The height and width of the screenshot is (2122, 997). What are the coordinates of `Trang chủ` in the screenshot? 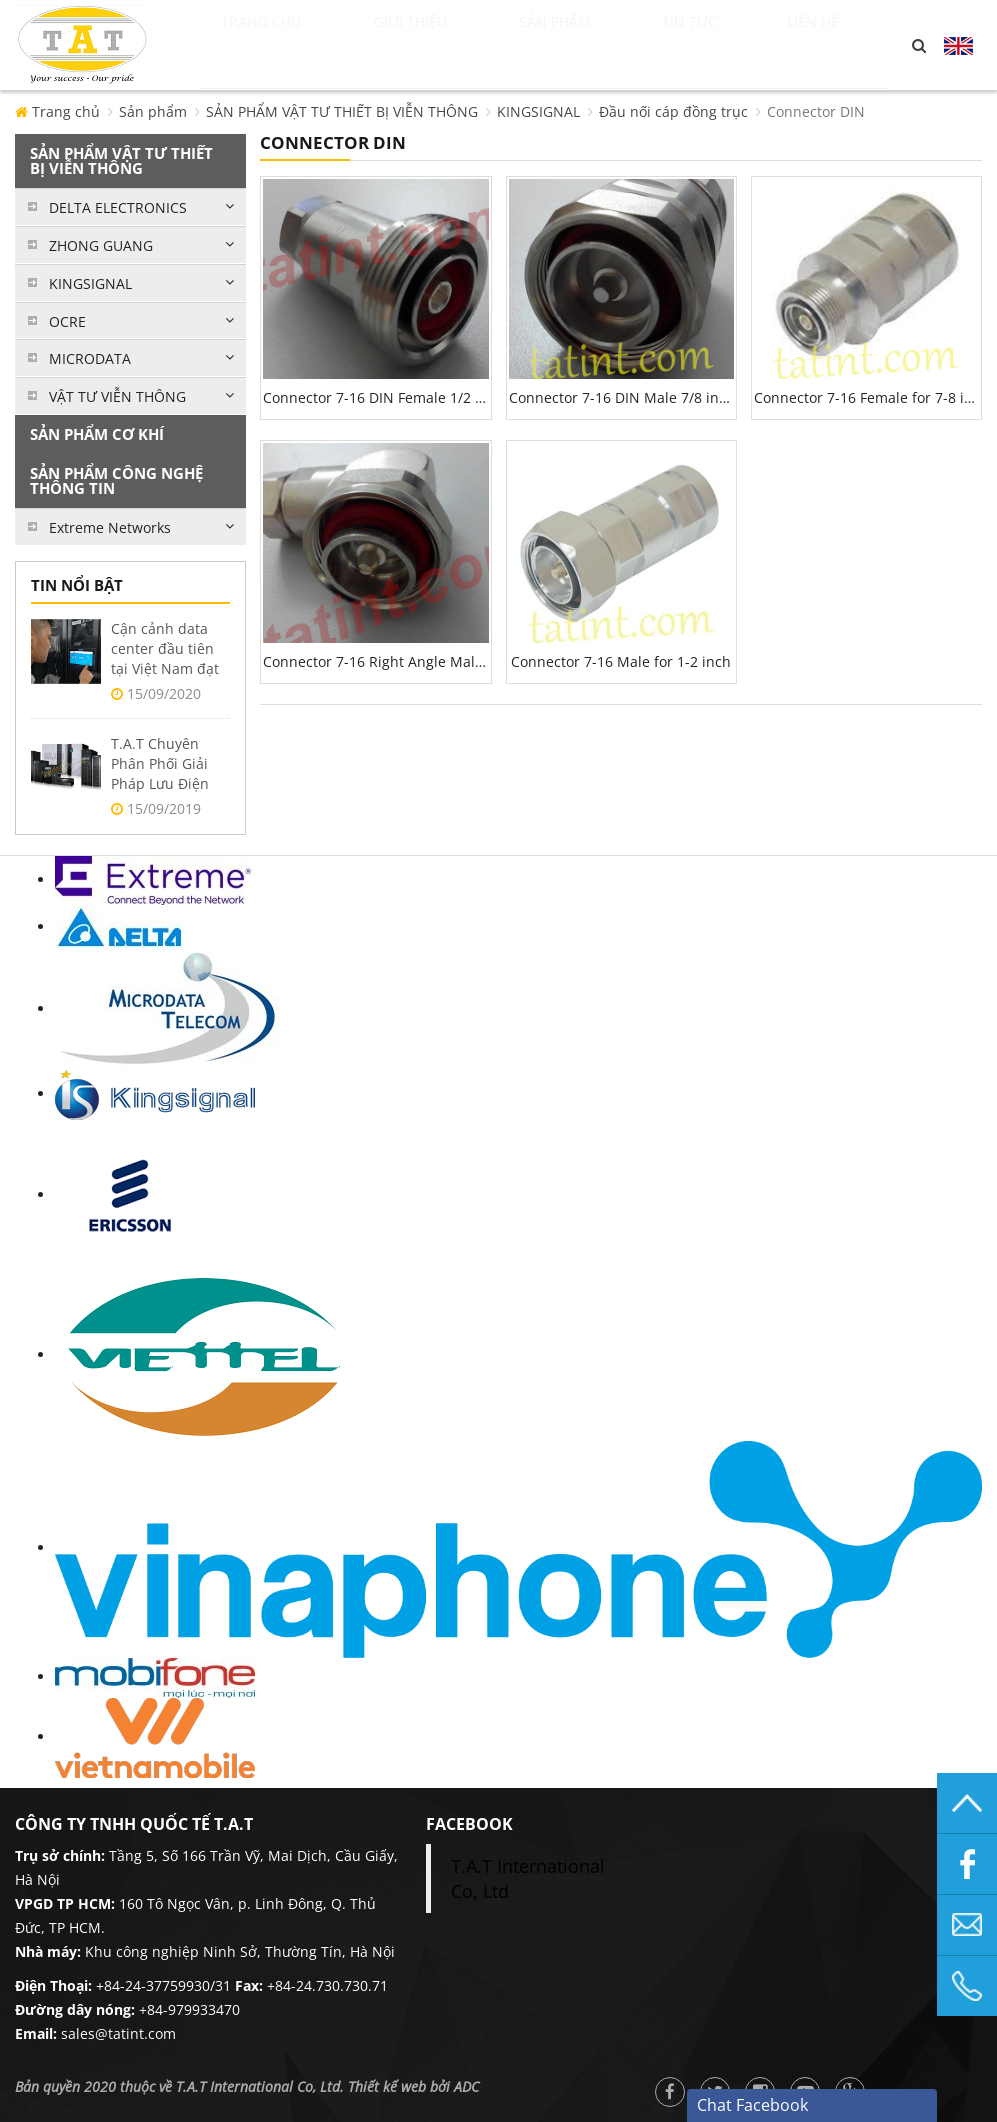 It's located at (282, 45).